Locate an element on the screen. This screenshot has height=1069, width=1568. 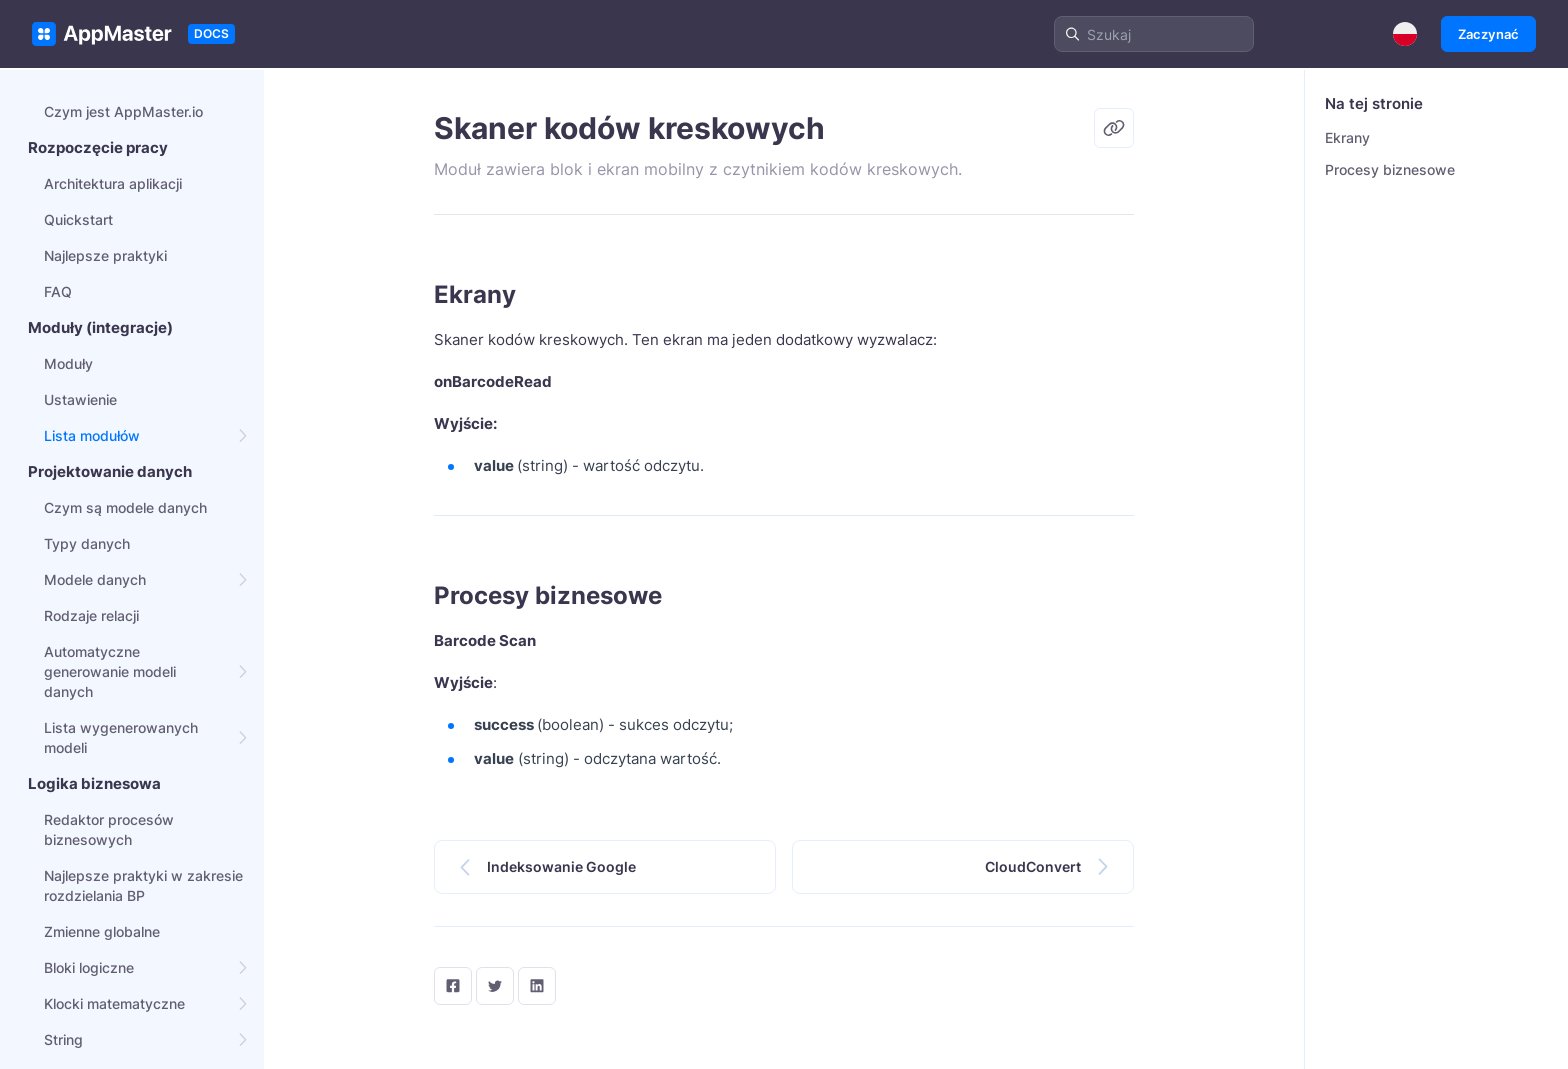
FAQ is located at coordinates (58, 291).